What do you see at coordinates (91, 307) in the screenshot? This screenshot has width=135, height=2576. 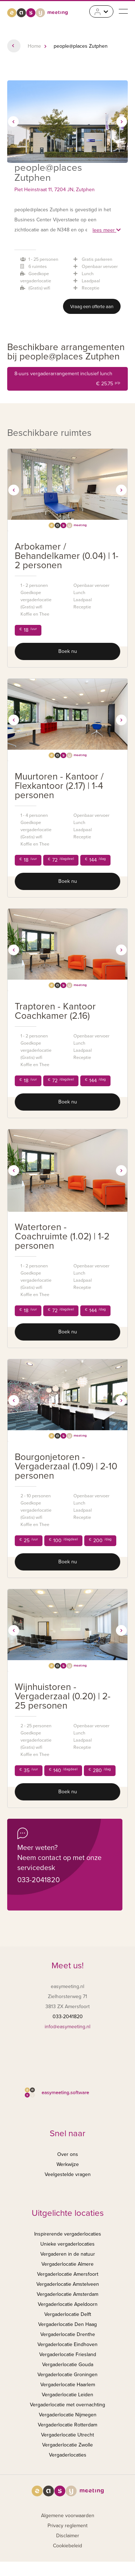 I see `Vraag een offerte aan` at bounding box center [91, 307].